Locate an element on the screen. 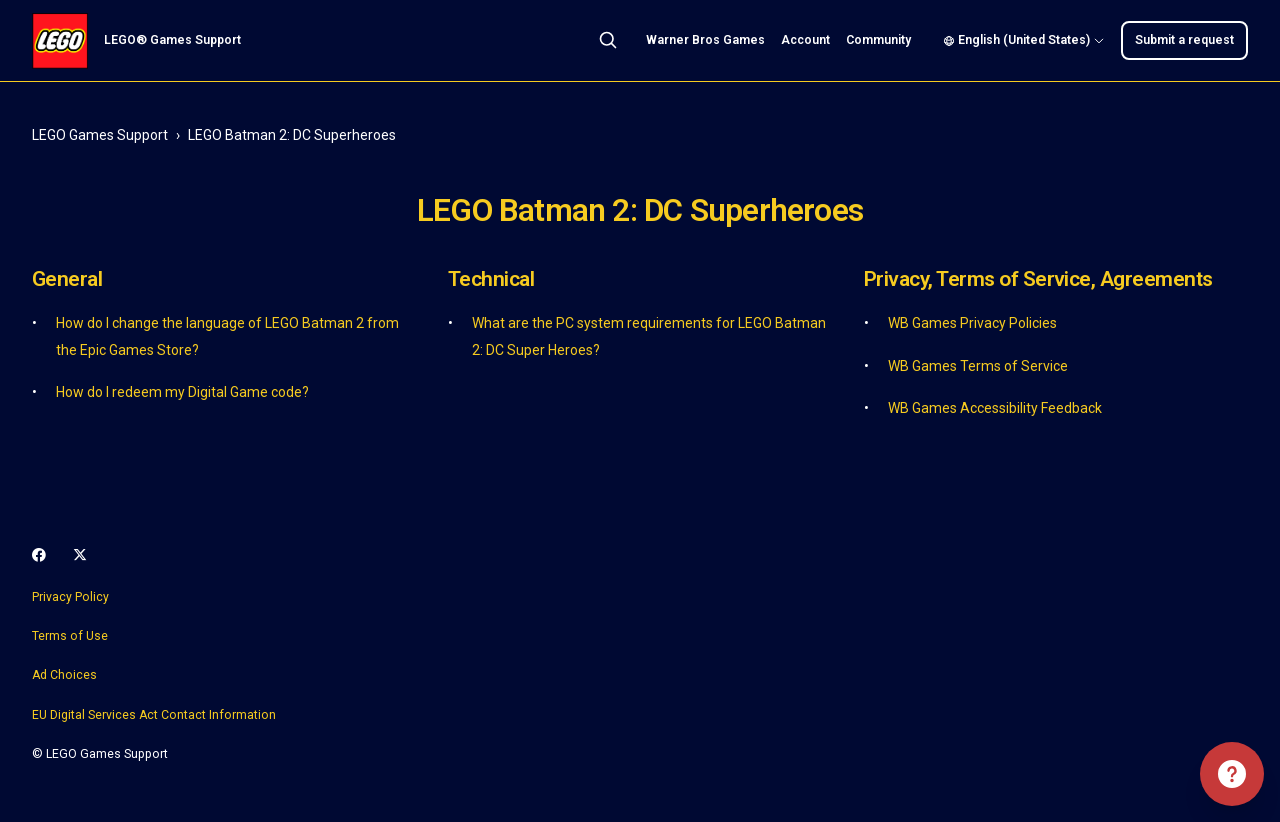  How do I redeem my Digital Game code? is located at coordinates (182, 392).